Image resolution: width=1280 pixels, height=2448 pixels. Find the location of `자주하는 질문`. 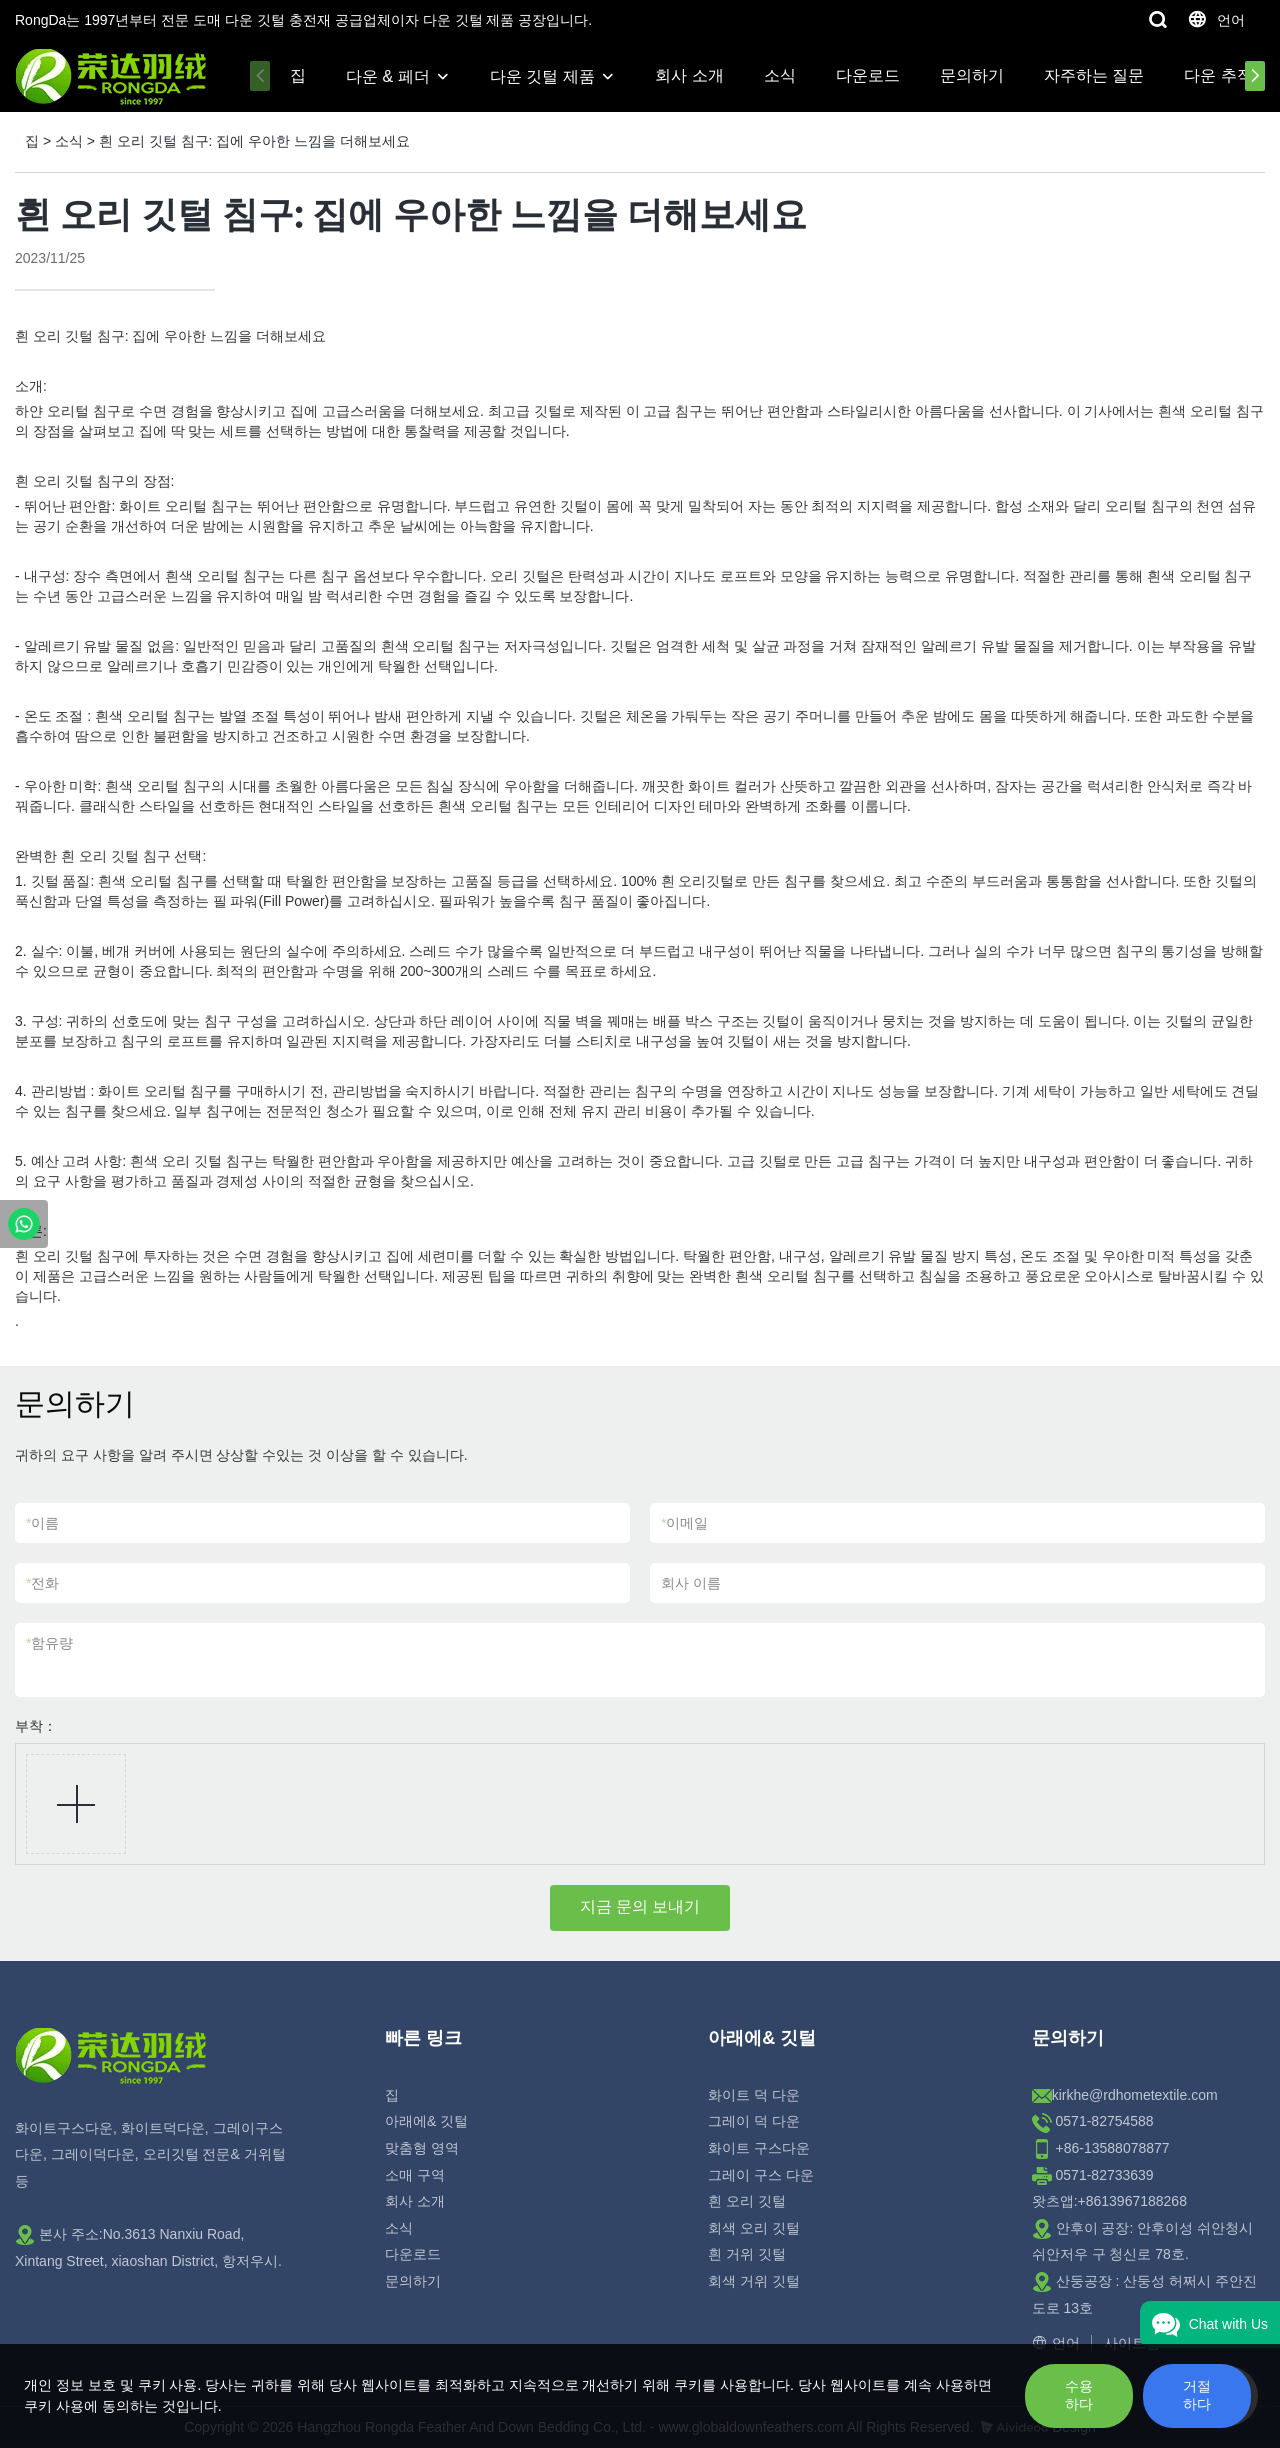

자주하는 질문 is located at coordinates (1094, 75).